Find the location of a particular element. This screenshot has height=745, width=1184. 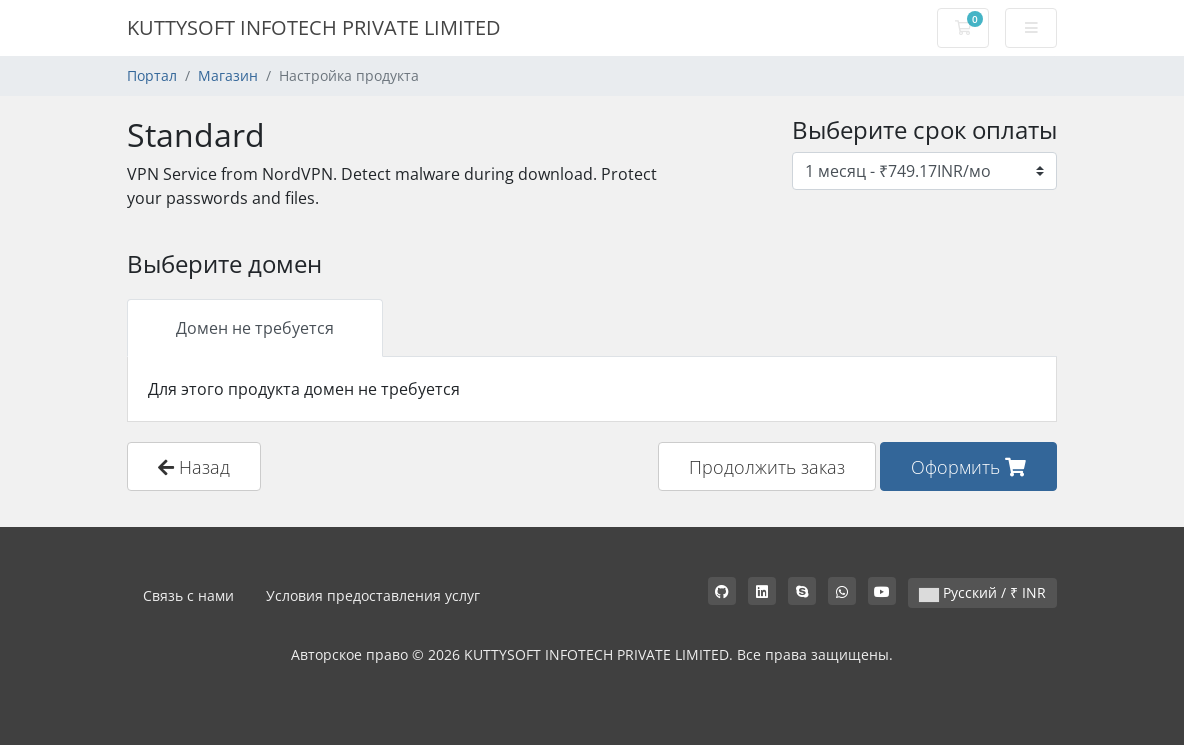

Связь с нами is located at coordinates (188, 595).